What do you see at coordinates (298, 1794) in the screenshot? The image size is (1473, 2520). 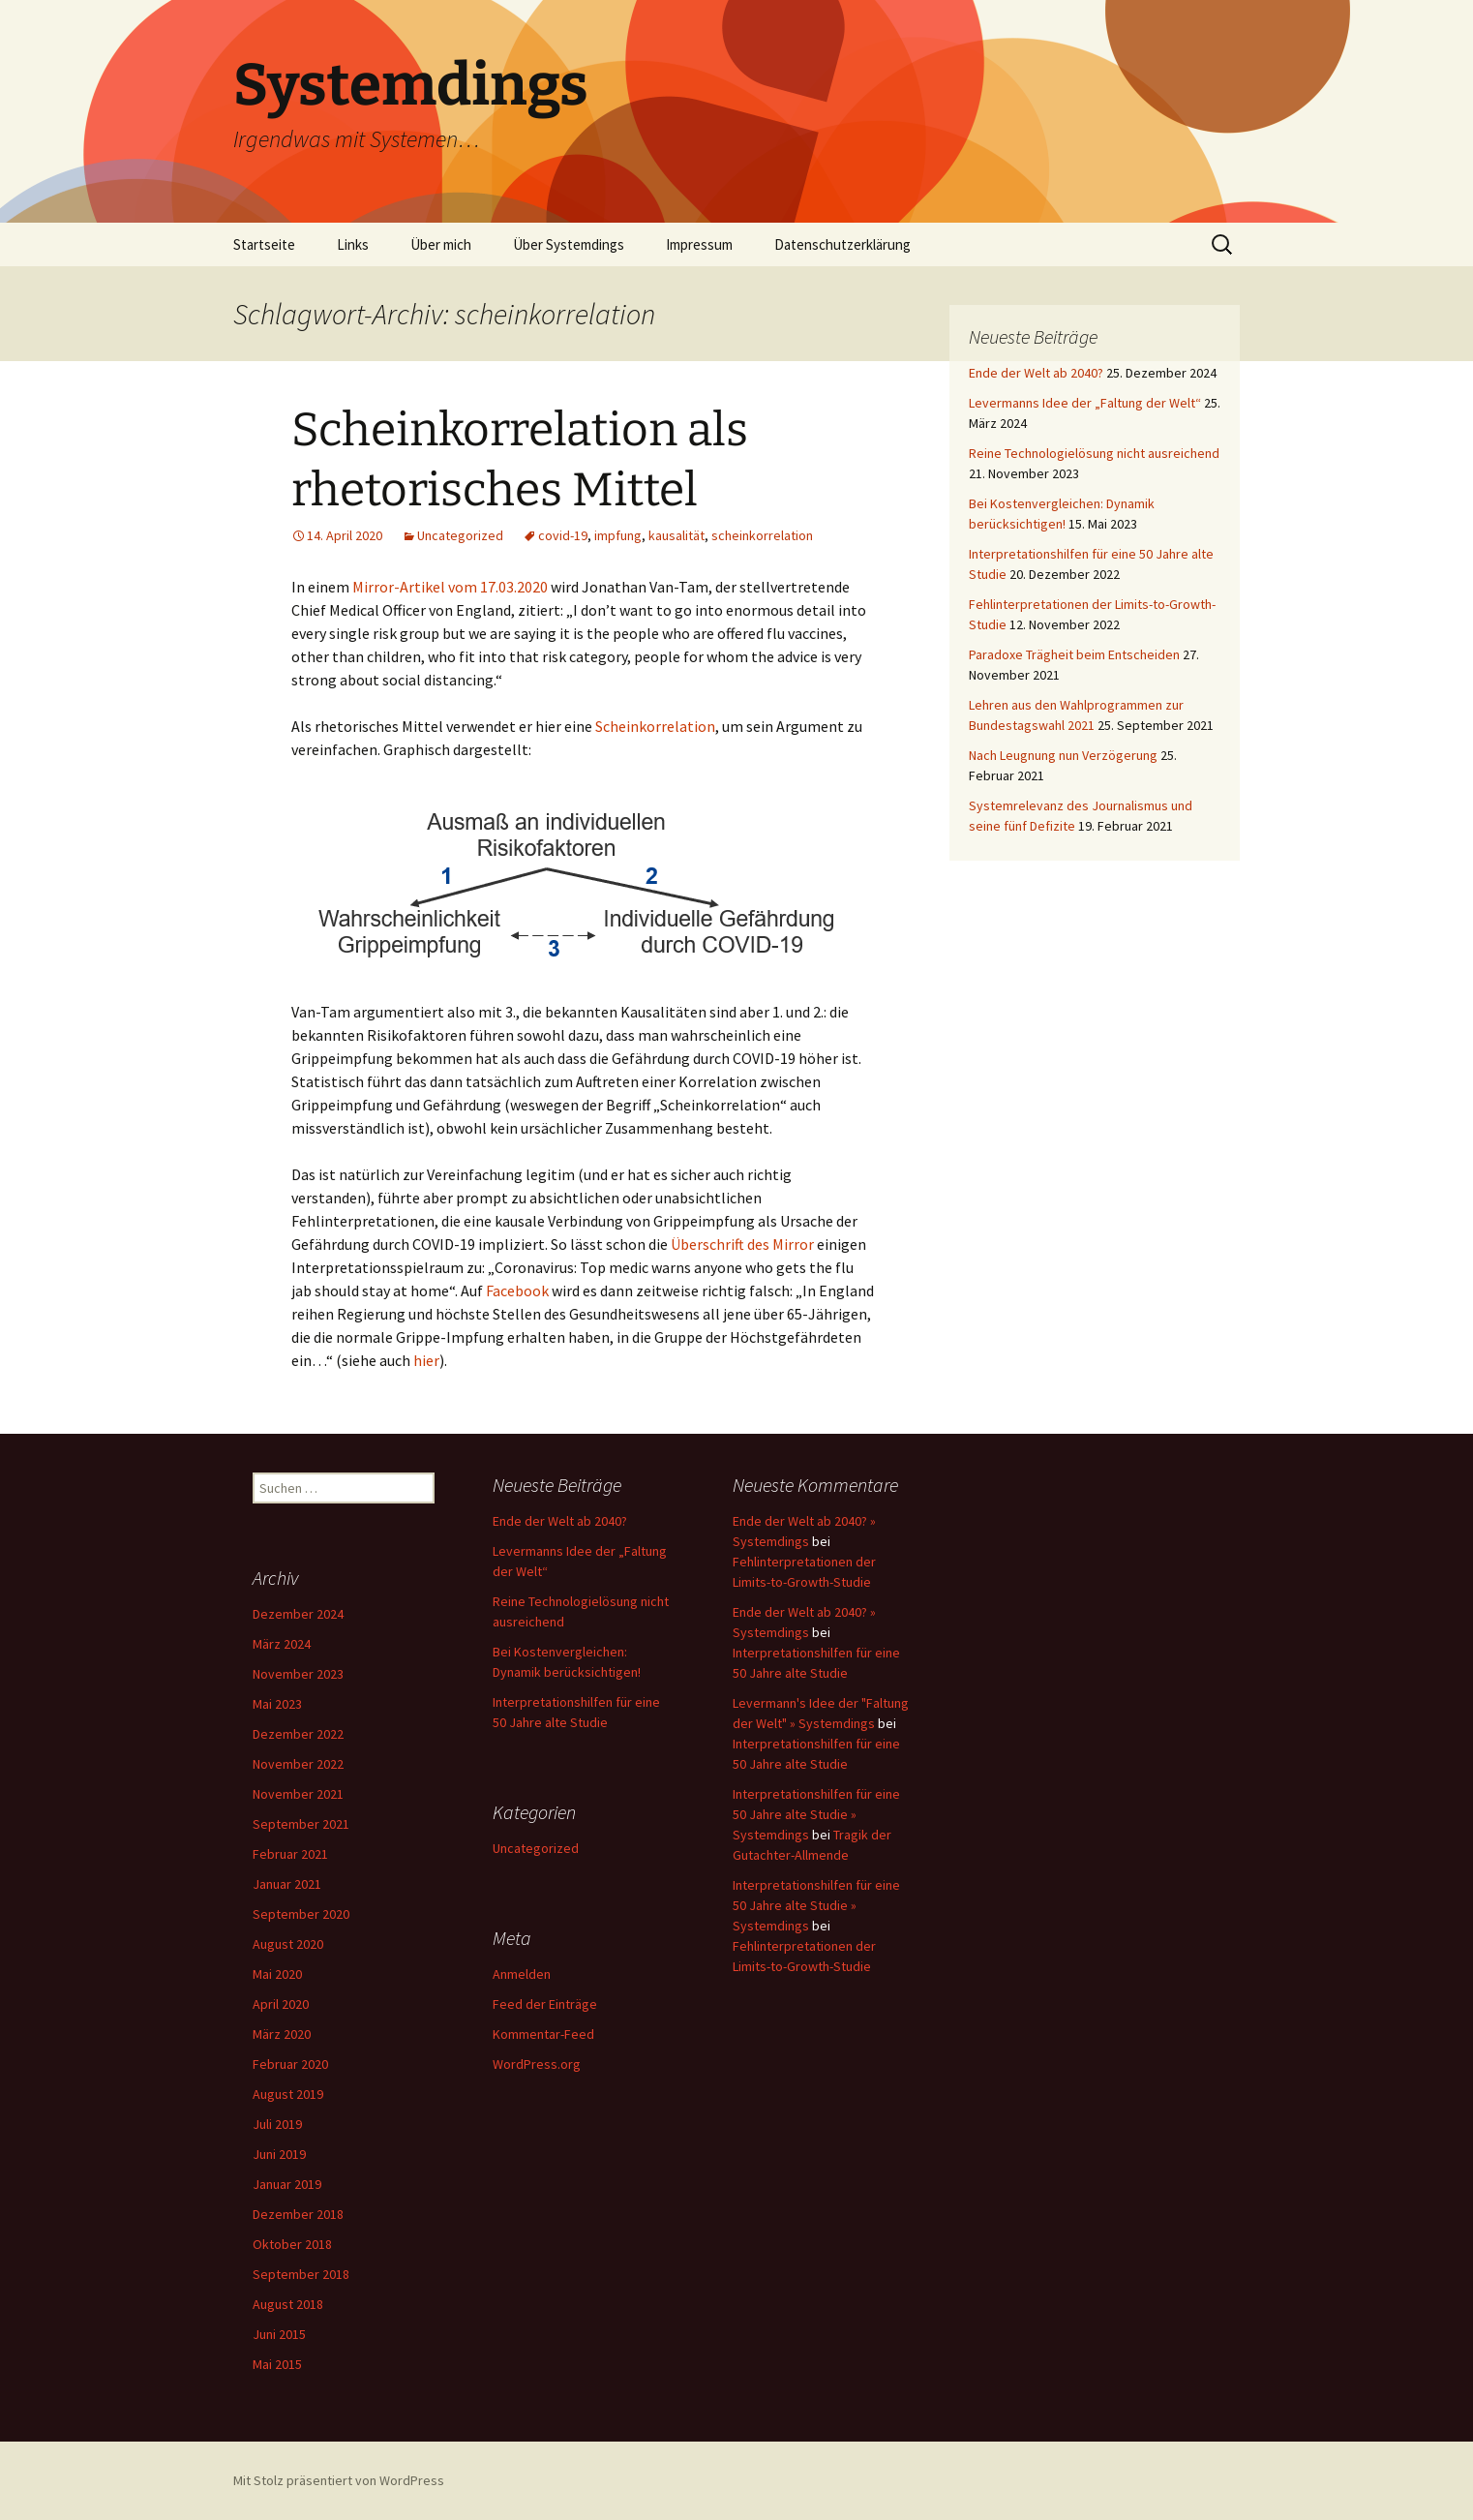 I see `November 2021` at bounding box center [298, 1794].